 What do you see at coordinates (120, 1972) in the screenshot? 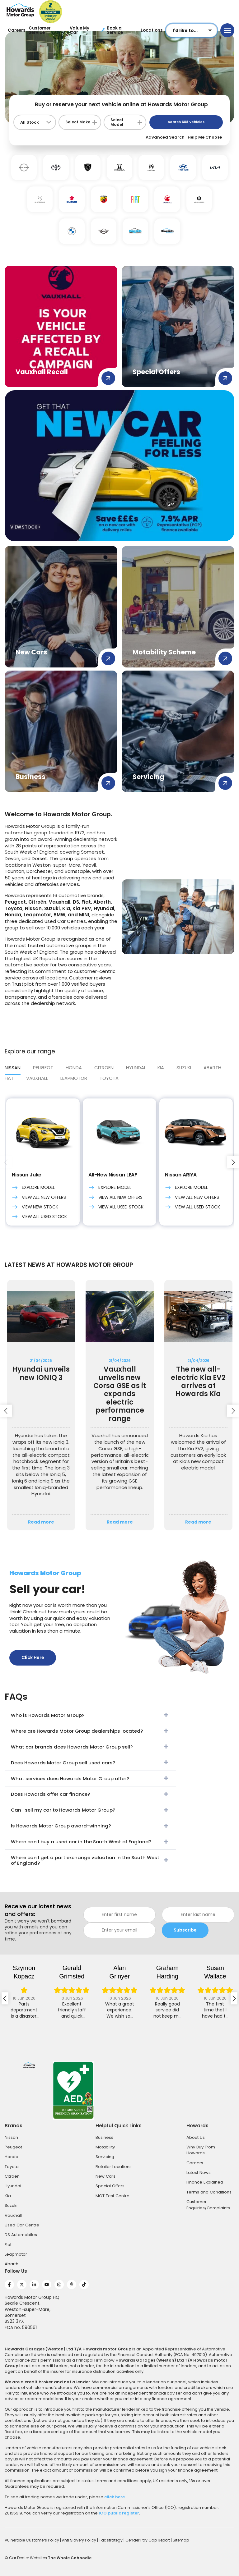
I see `Alan Grinyer` at bounding box center [120, 1972].